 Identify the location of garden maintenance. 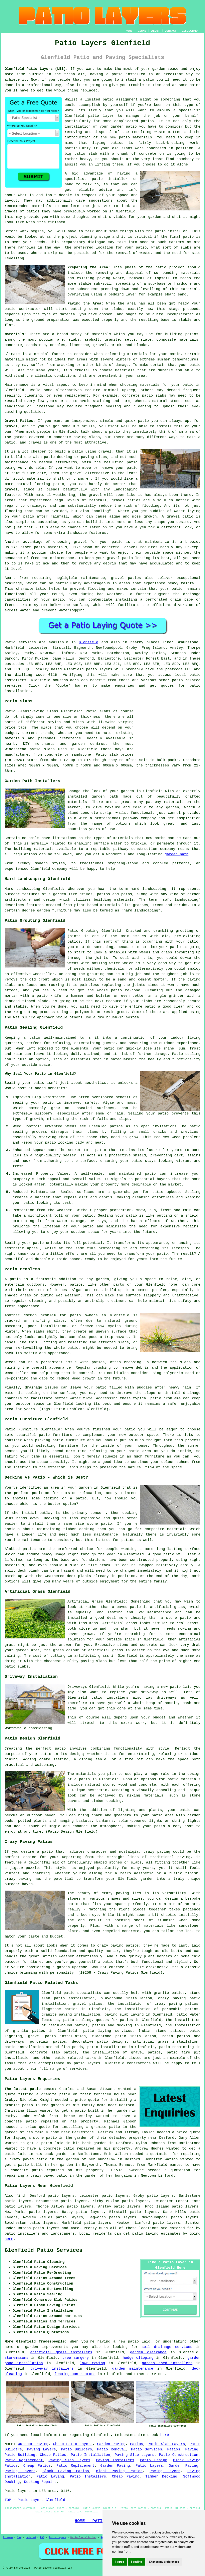
(132, 2369).